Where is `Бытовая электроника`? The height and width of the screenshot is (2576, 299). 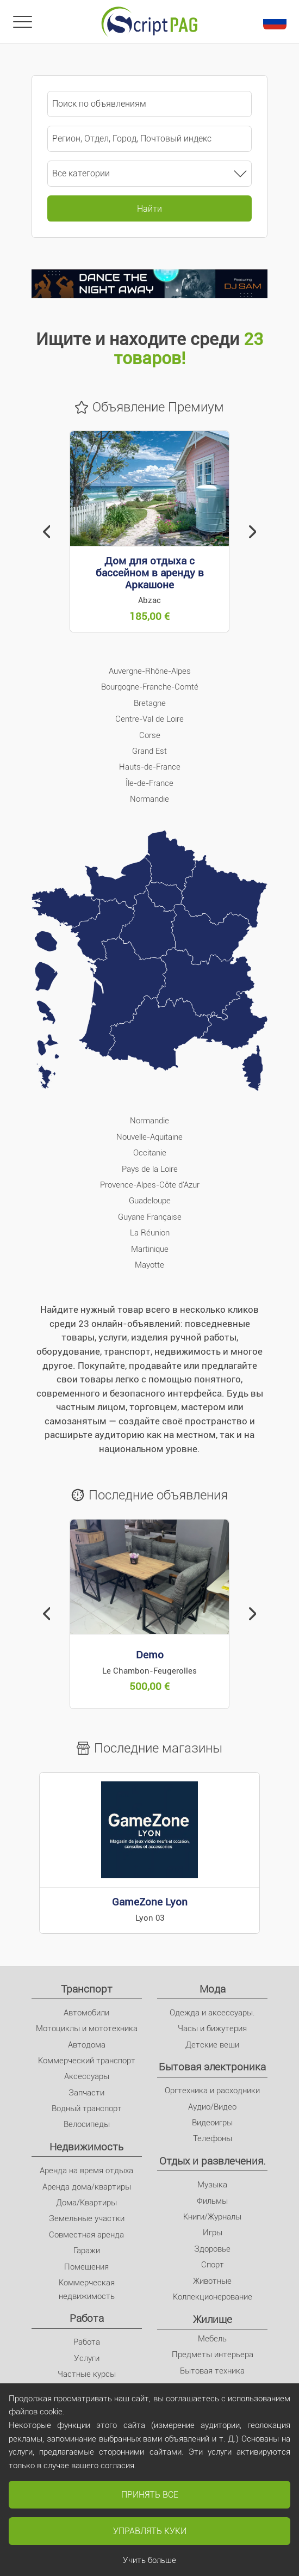 Бытовая электроника is located at coordinates (212, 2067).